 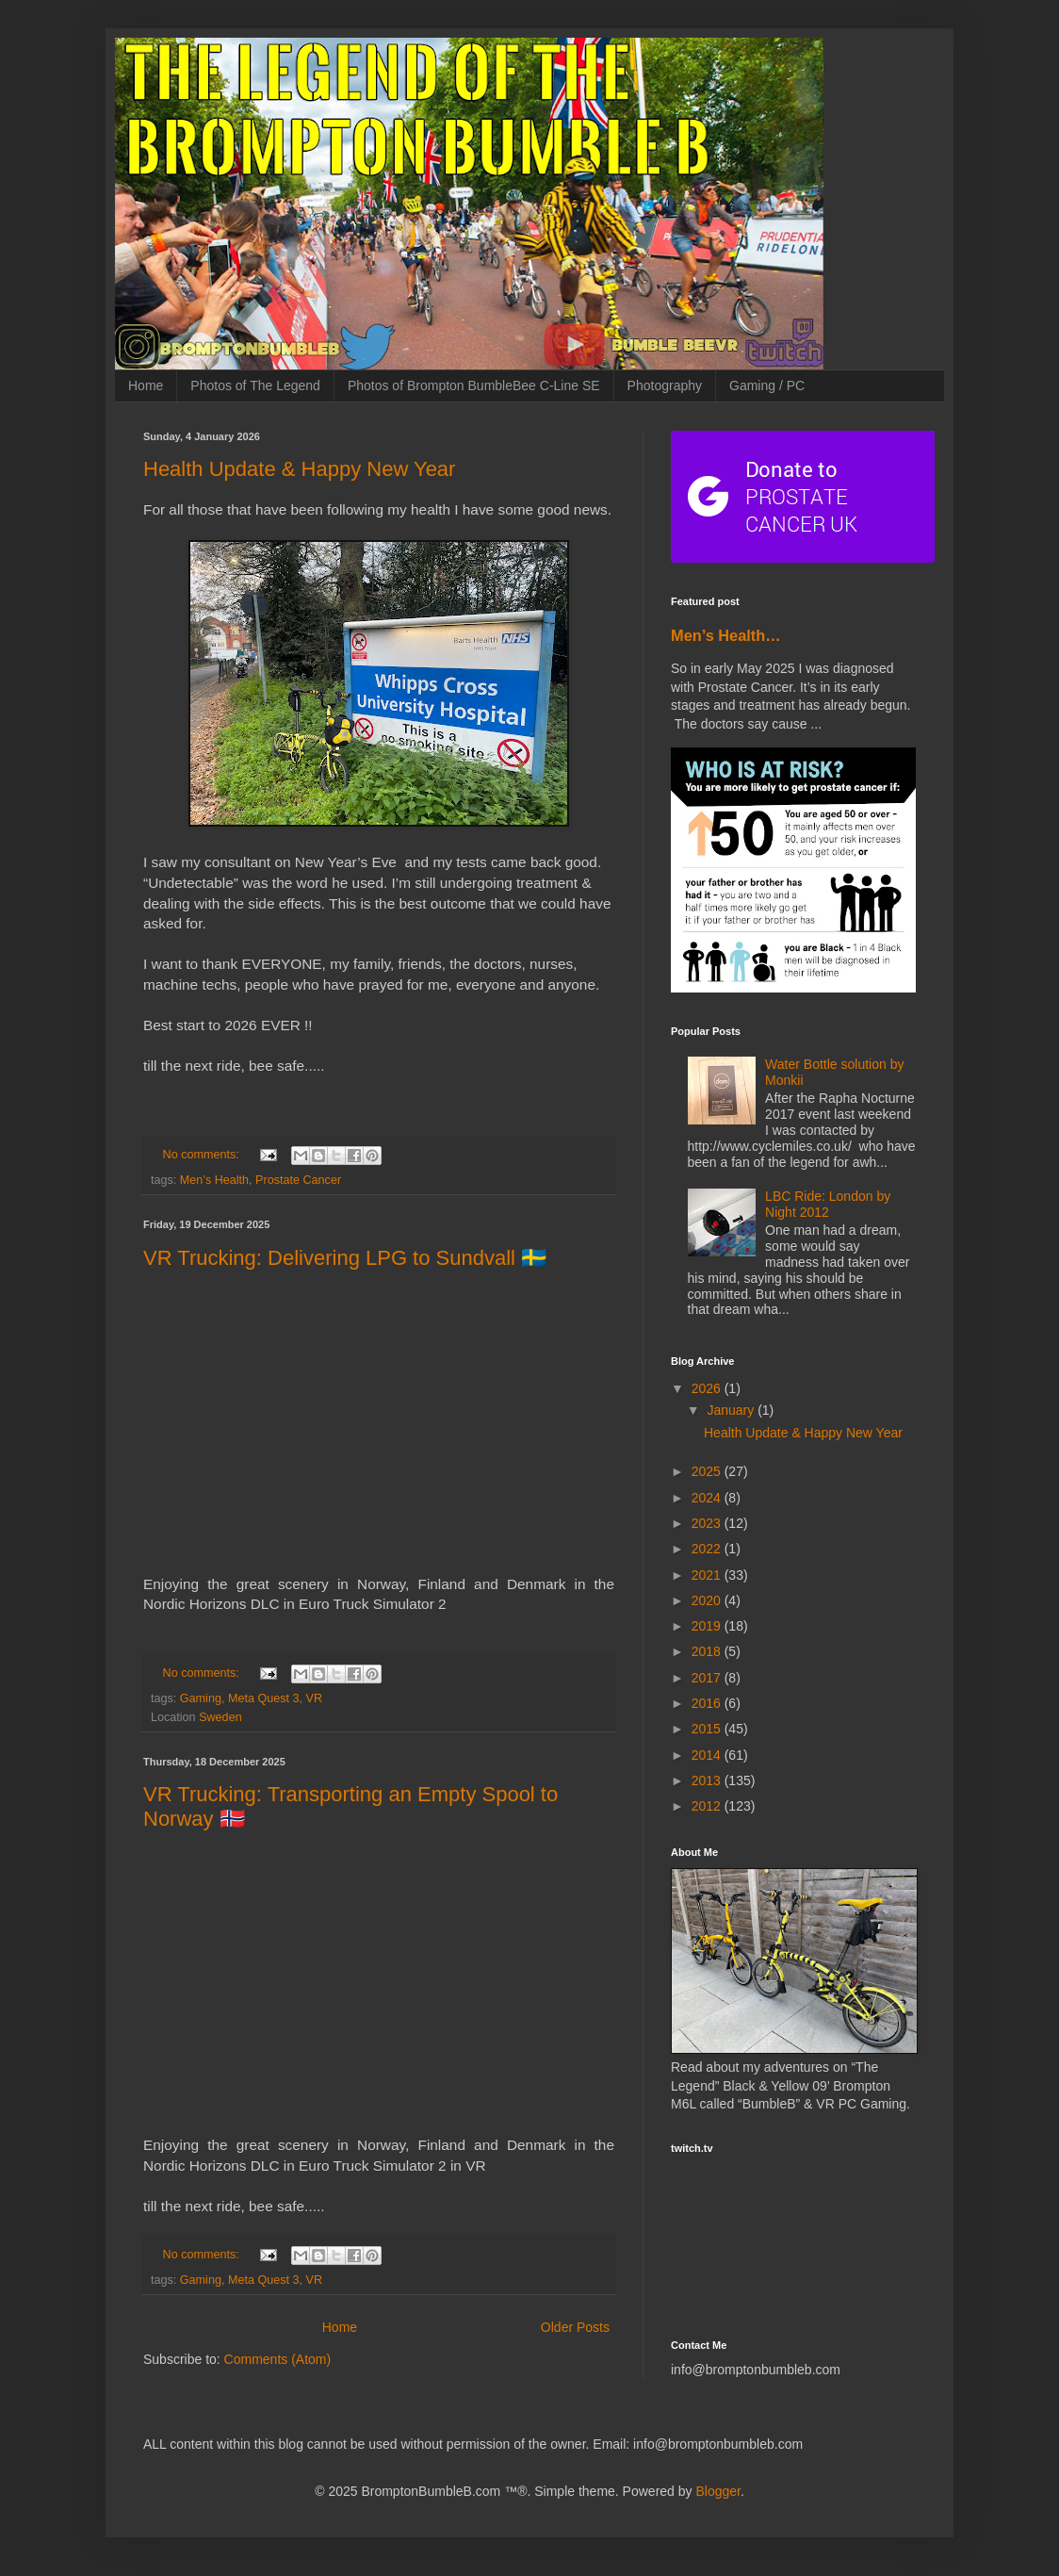 I want to click on Men’s Health…, so click(x=726, y=635).